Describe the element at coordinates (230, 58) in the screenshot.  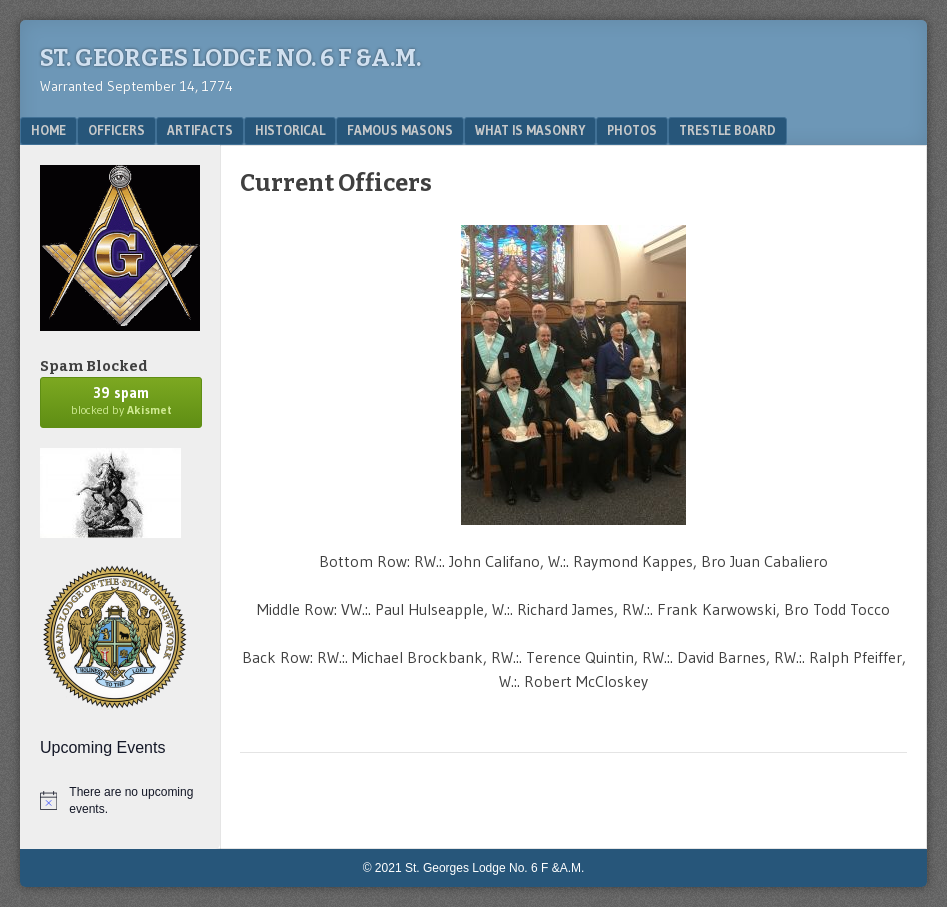
I see `St. Georges Lodge No. 6 F &A.M.` at that location.